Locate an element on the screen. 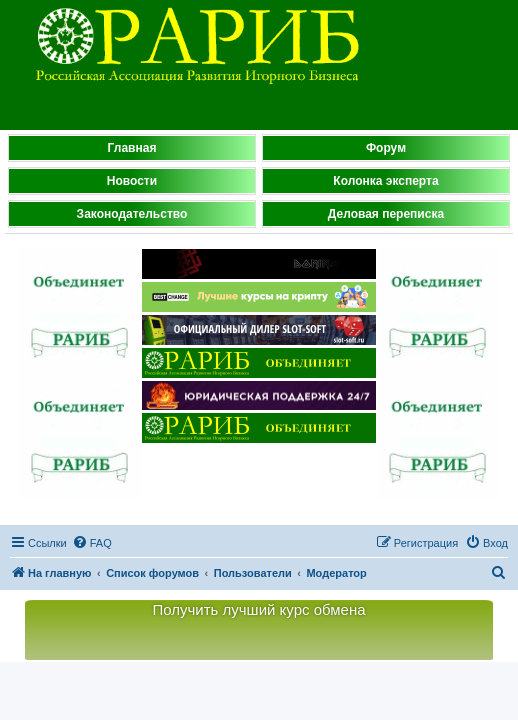 This screenshot has height=720, width=518. Главная is located at coordinates (132, 148).